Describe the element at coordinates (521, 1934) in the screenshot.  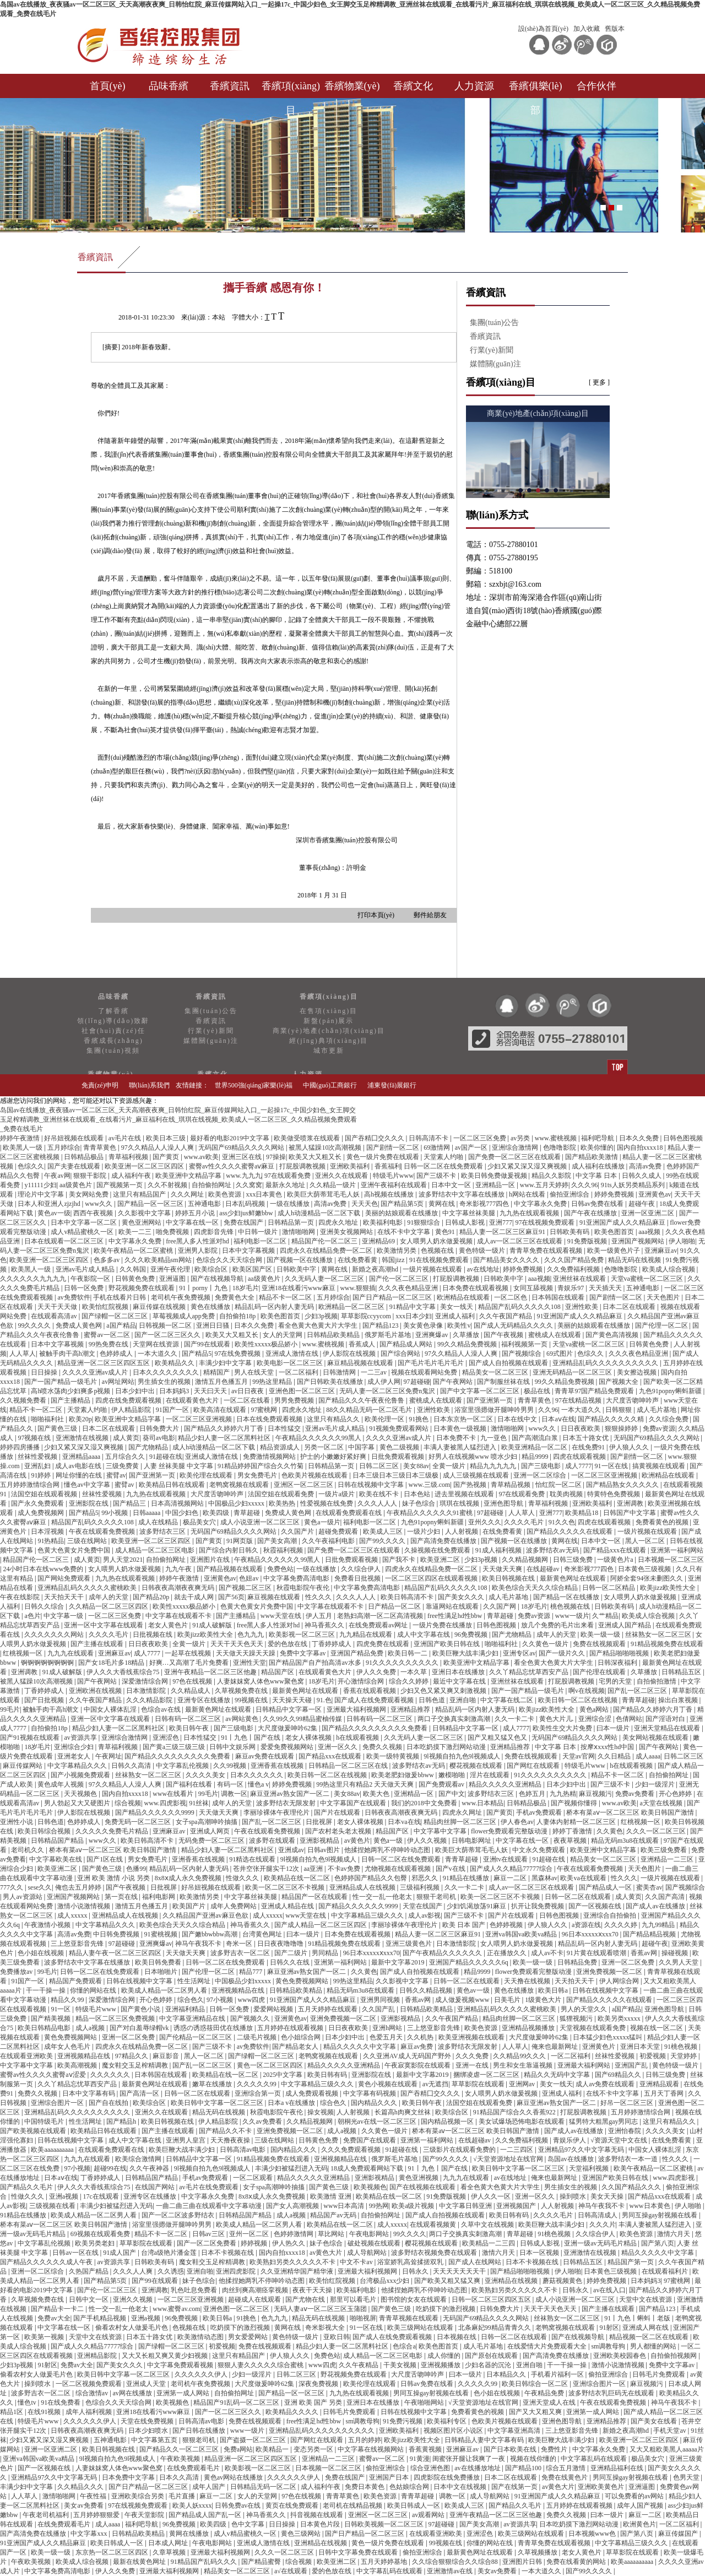
I see `亚洲va韩国va欧美va精品` at that location.